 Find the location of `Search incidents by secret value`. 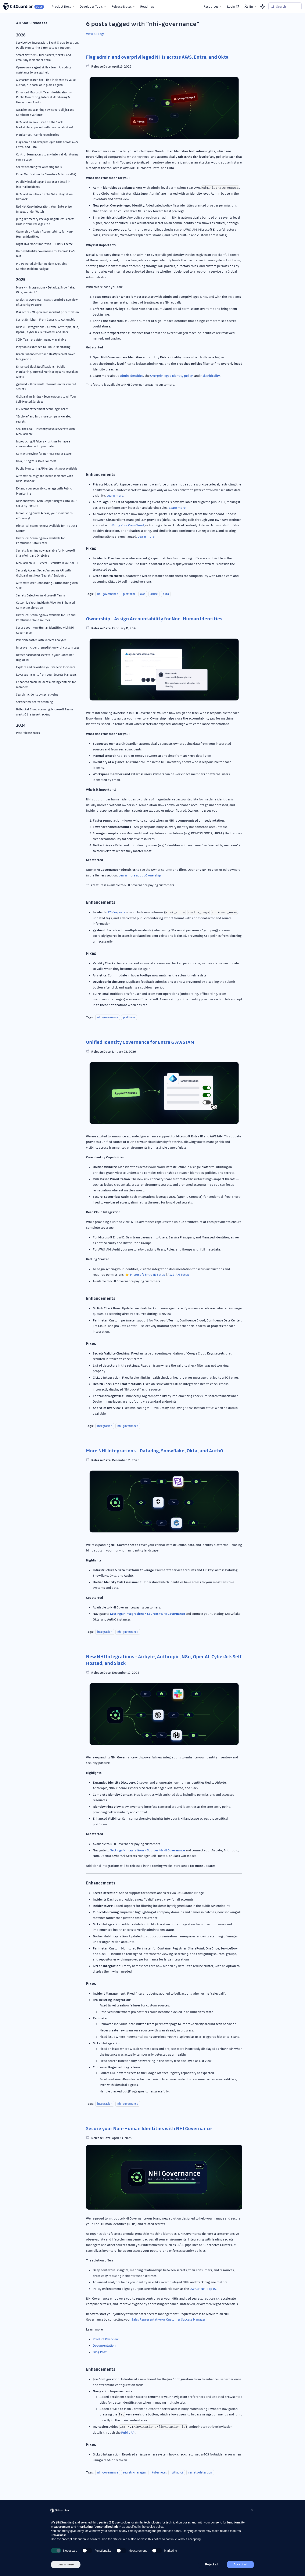

Search incidents by secret value is located at coordinates (37, 694).